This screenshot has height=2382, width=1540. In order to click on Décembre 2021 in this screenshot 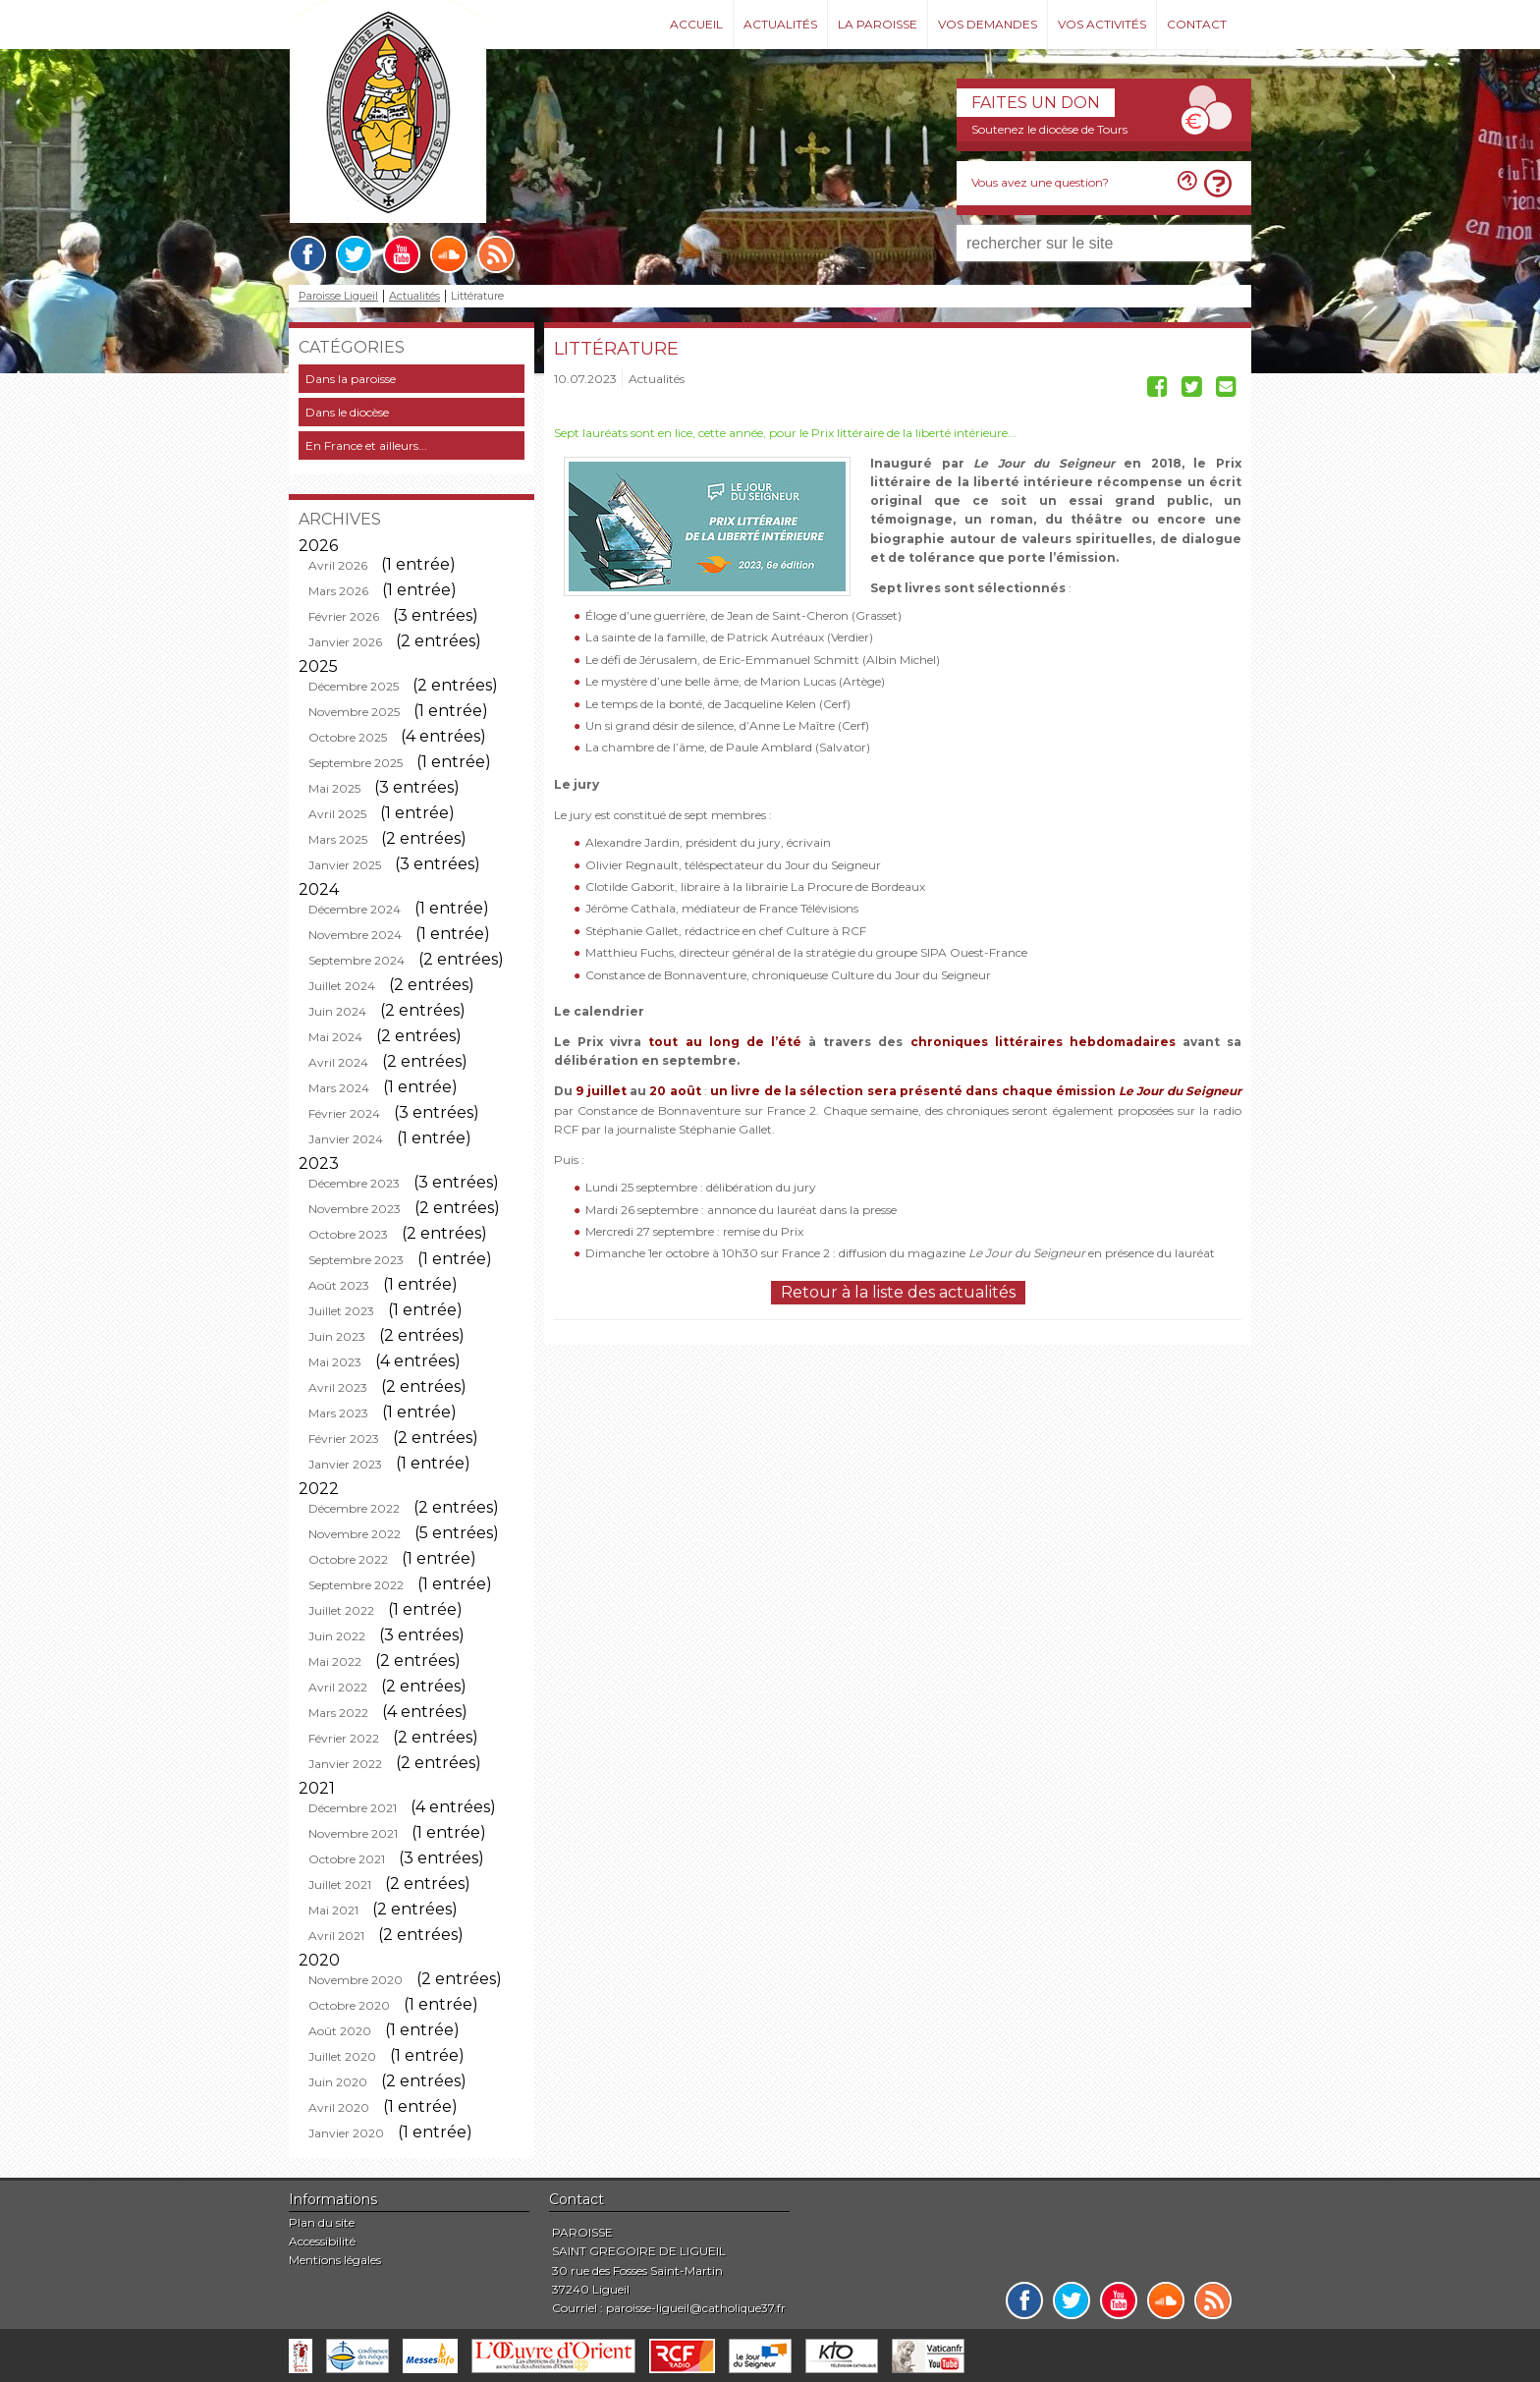, I will do `click(352, 1807)`.